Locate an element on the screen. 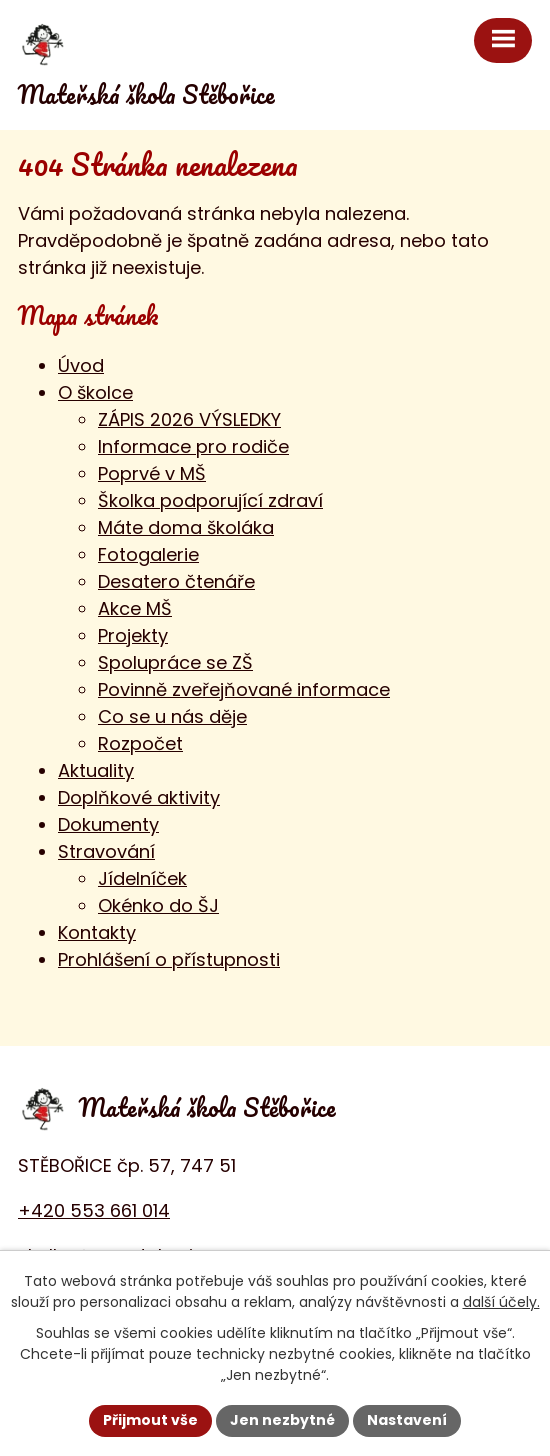 Image resolution: width=550 pixels, height=1456 pixels. Jídelníček is located at coordinates (142, 878).